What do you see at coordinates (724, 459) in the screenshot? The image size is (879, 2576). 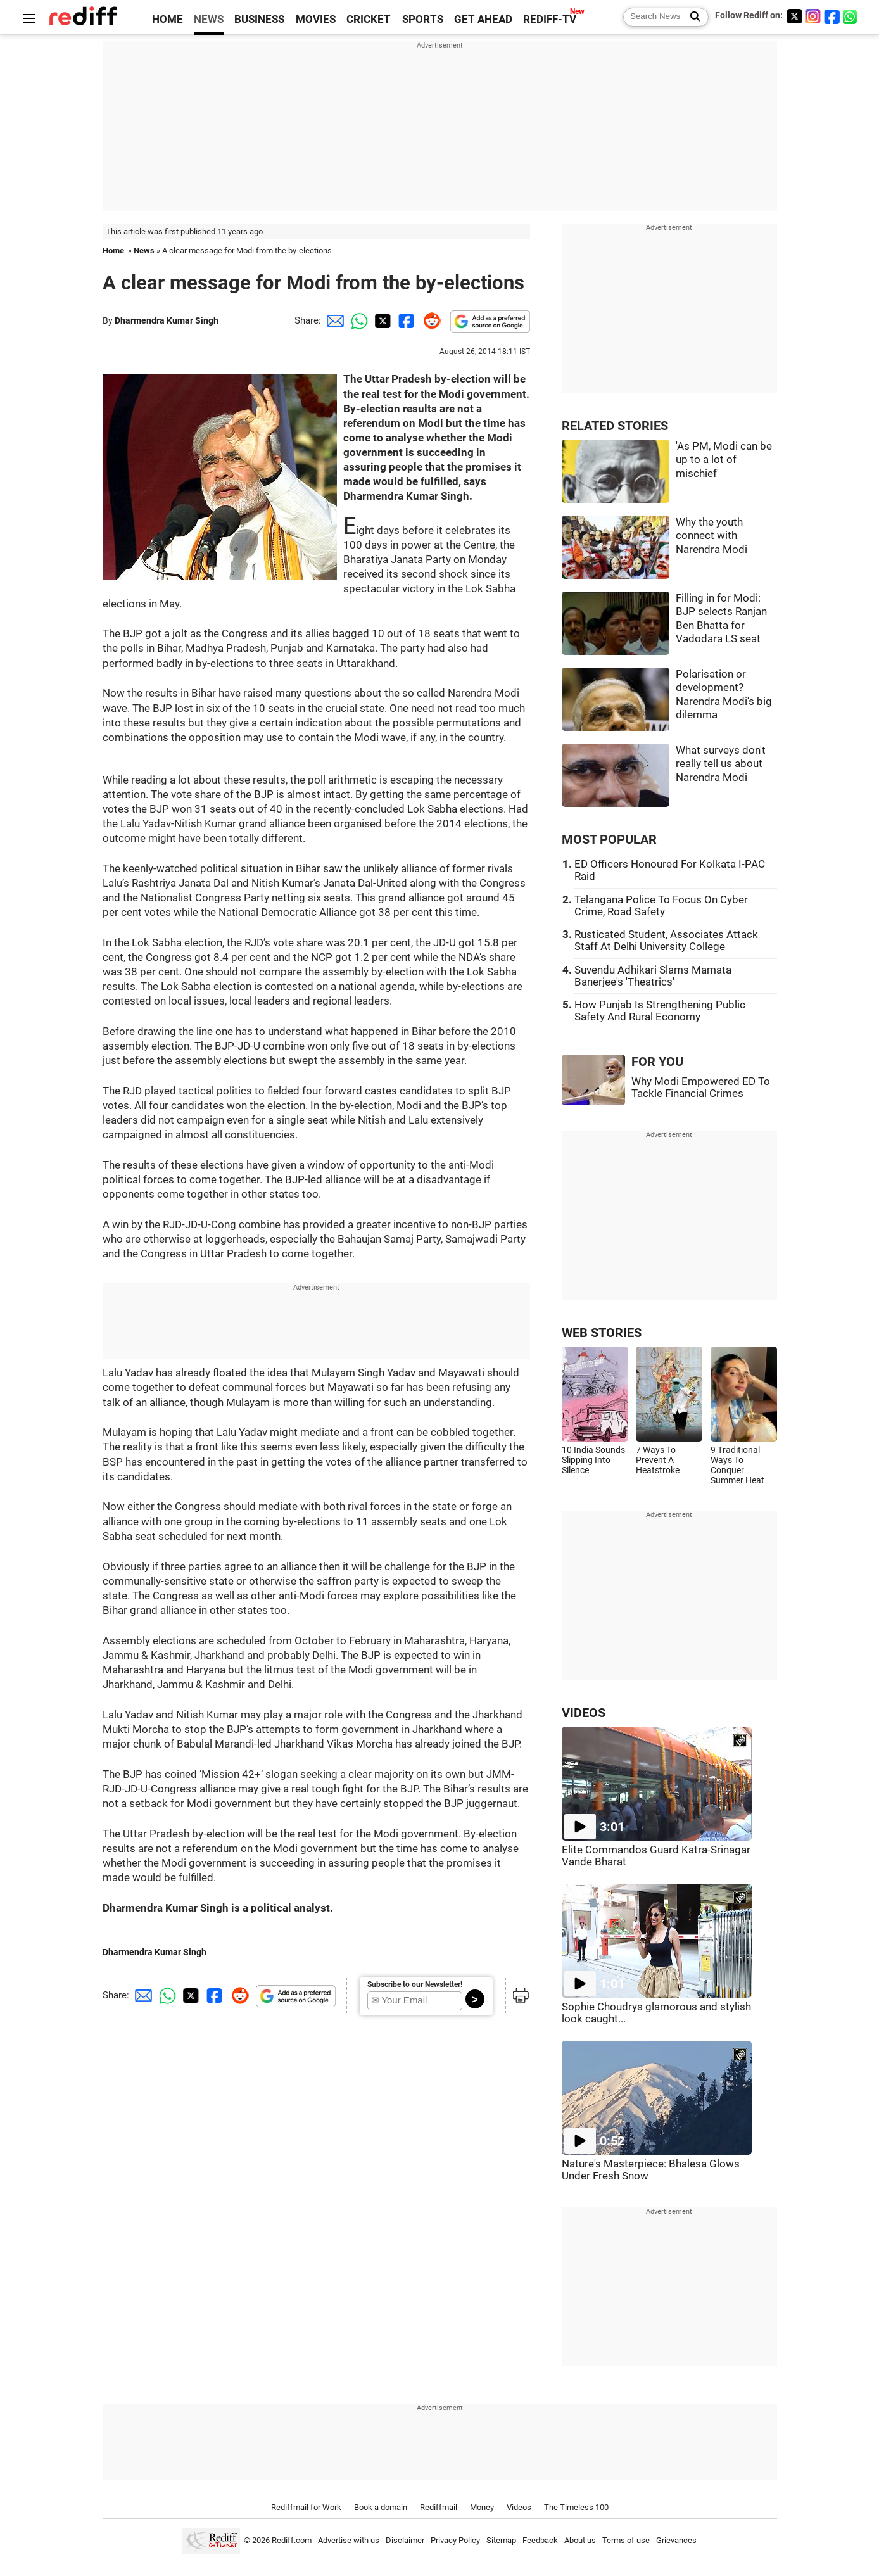 I see `'As PM, Modi can be up to a lot of mischief'` at bounding box center [724, 459].